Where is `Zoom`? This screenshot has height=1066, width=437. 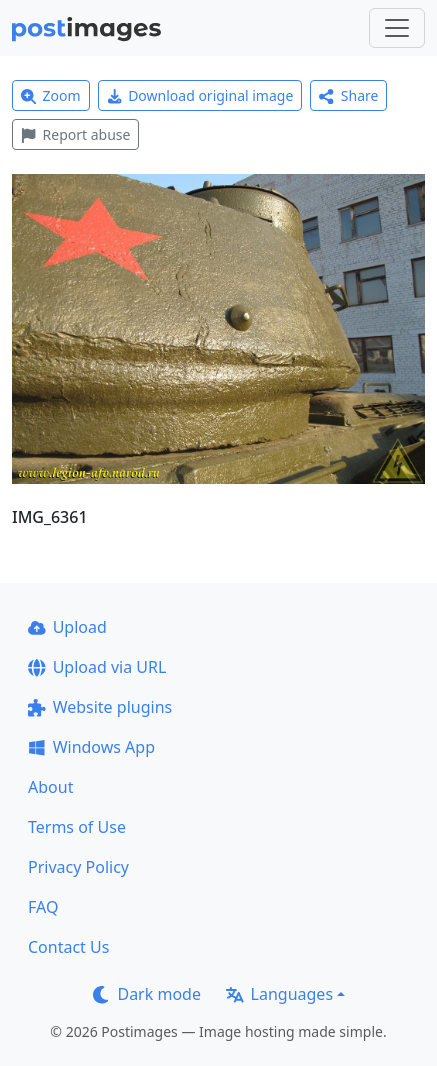
Zoom is located at coordinates (51, 95).